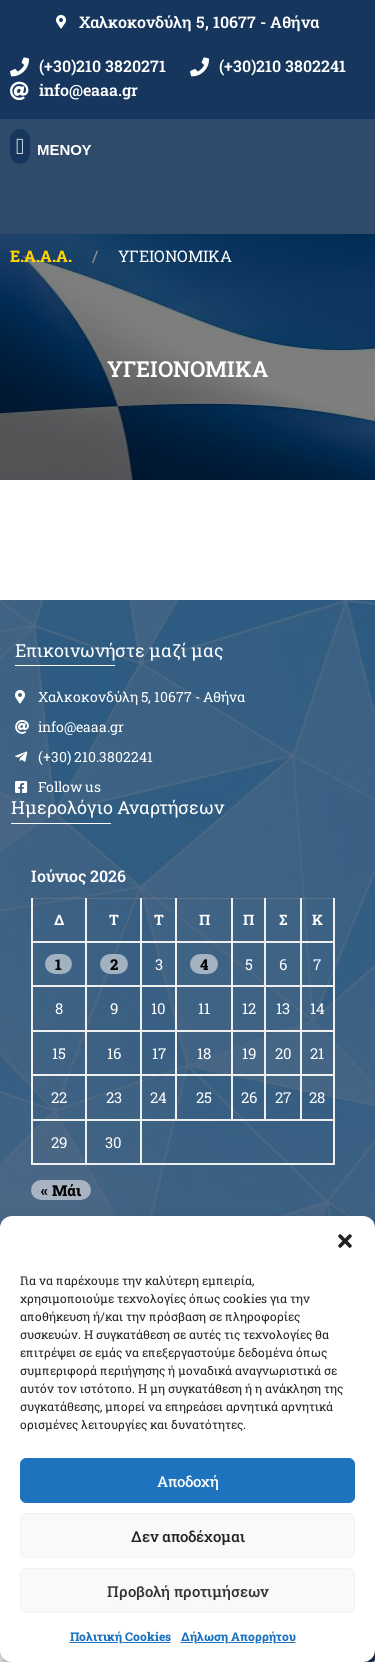 Image resolution: width=375 pixels, height=1662 pixels. What do you see at coordinates (61, 1190) in the screenshot?
I see `« Μάι` at bounding box center [61, 1190].